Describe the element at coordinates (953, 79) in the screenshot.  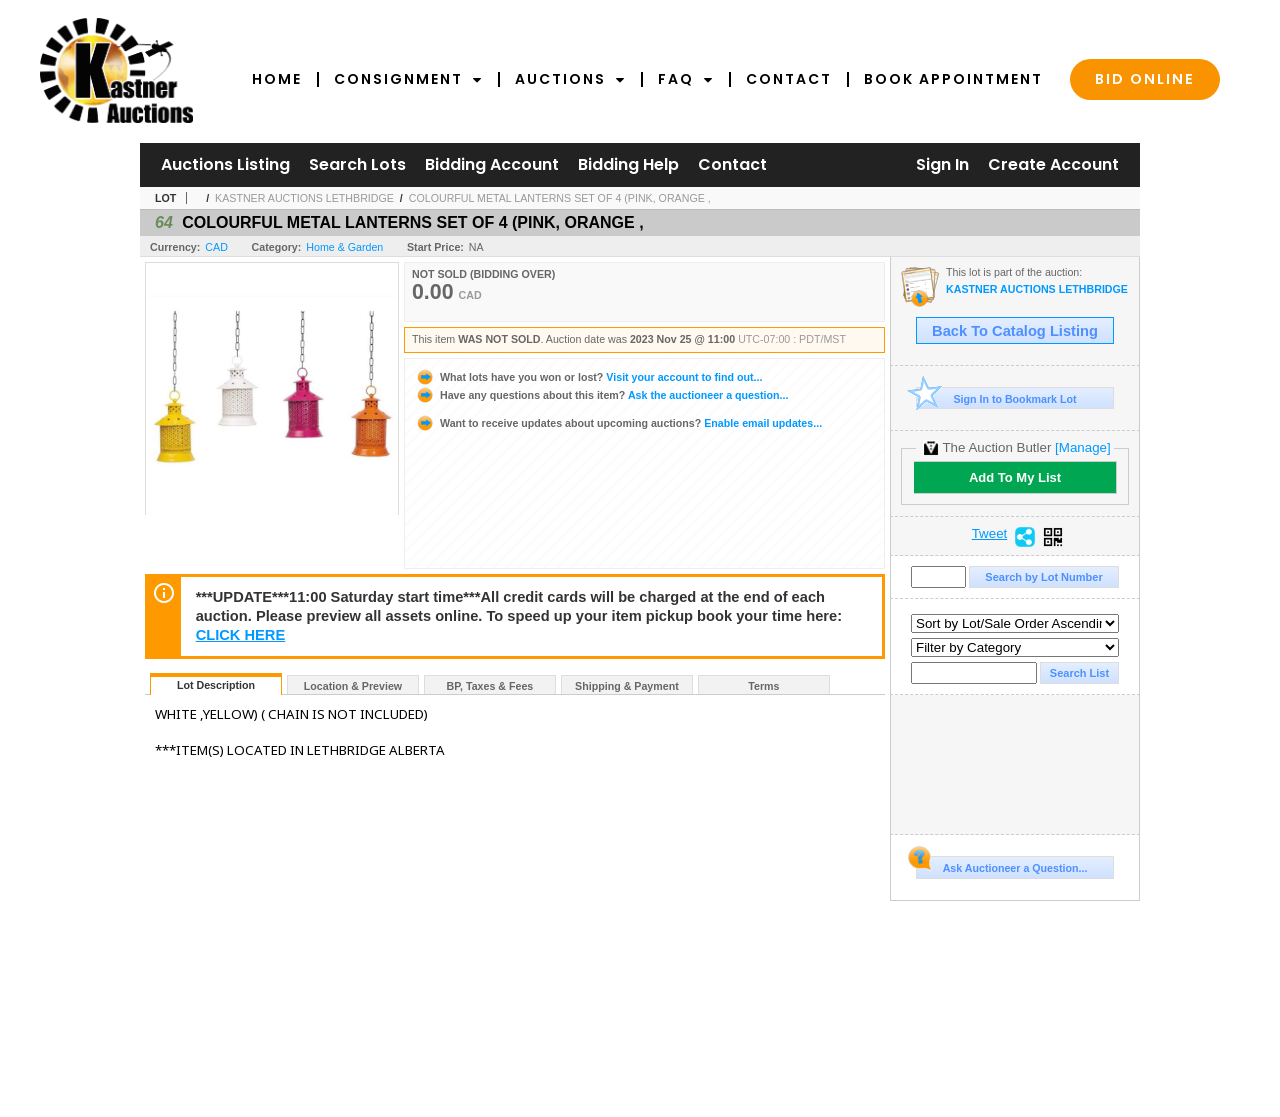
I see `Book Appointment` at that location.